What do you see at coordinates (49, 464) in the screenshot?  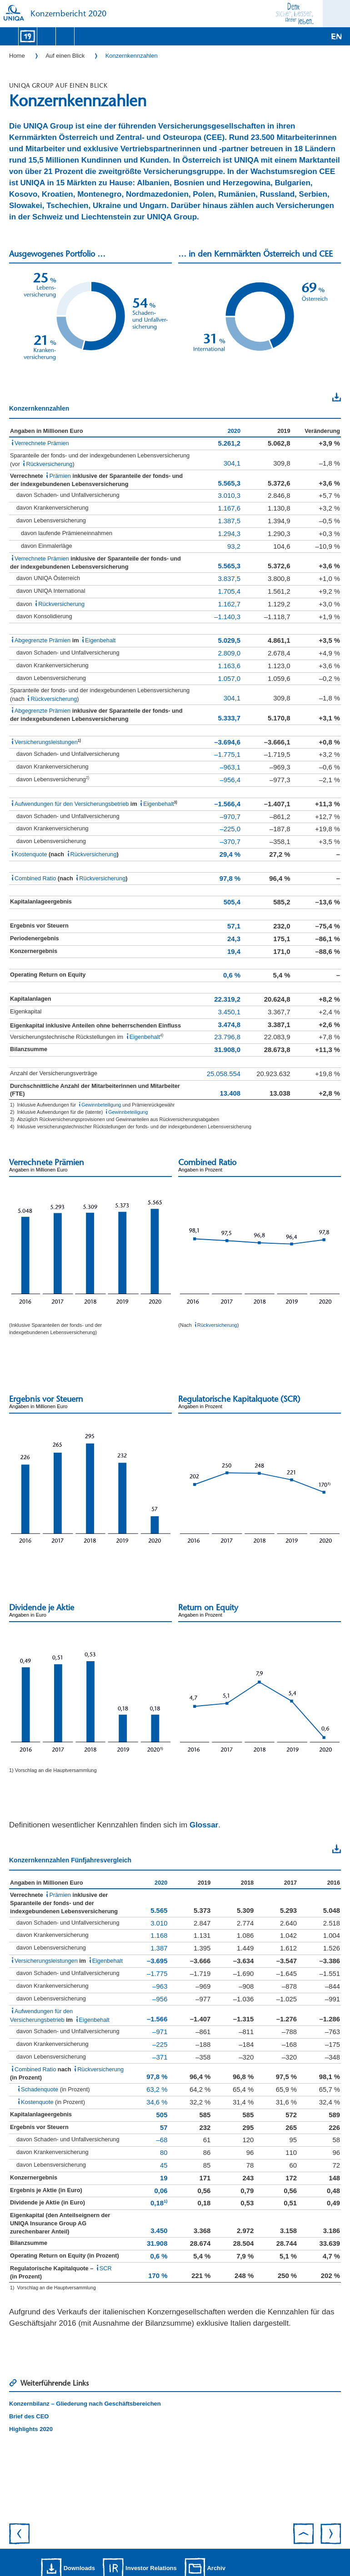 I see `Rückversicherung` at bounding box center [49, 464].